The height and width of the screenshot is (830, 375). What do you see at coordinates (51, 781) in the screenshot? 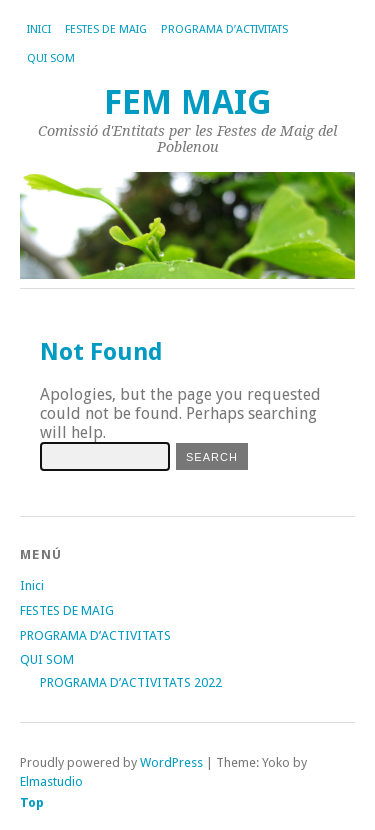
I see `Elmastudio` at bounding box center [51, 781].